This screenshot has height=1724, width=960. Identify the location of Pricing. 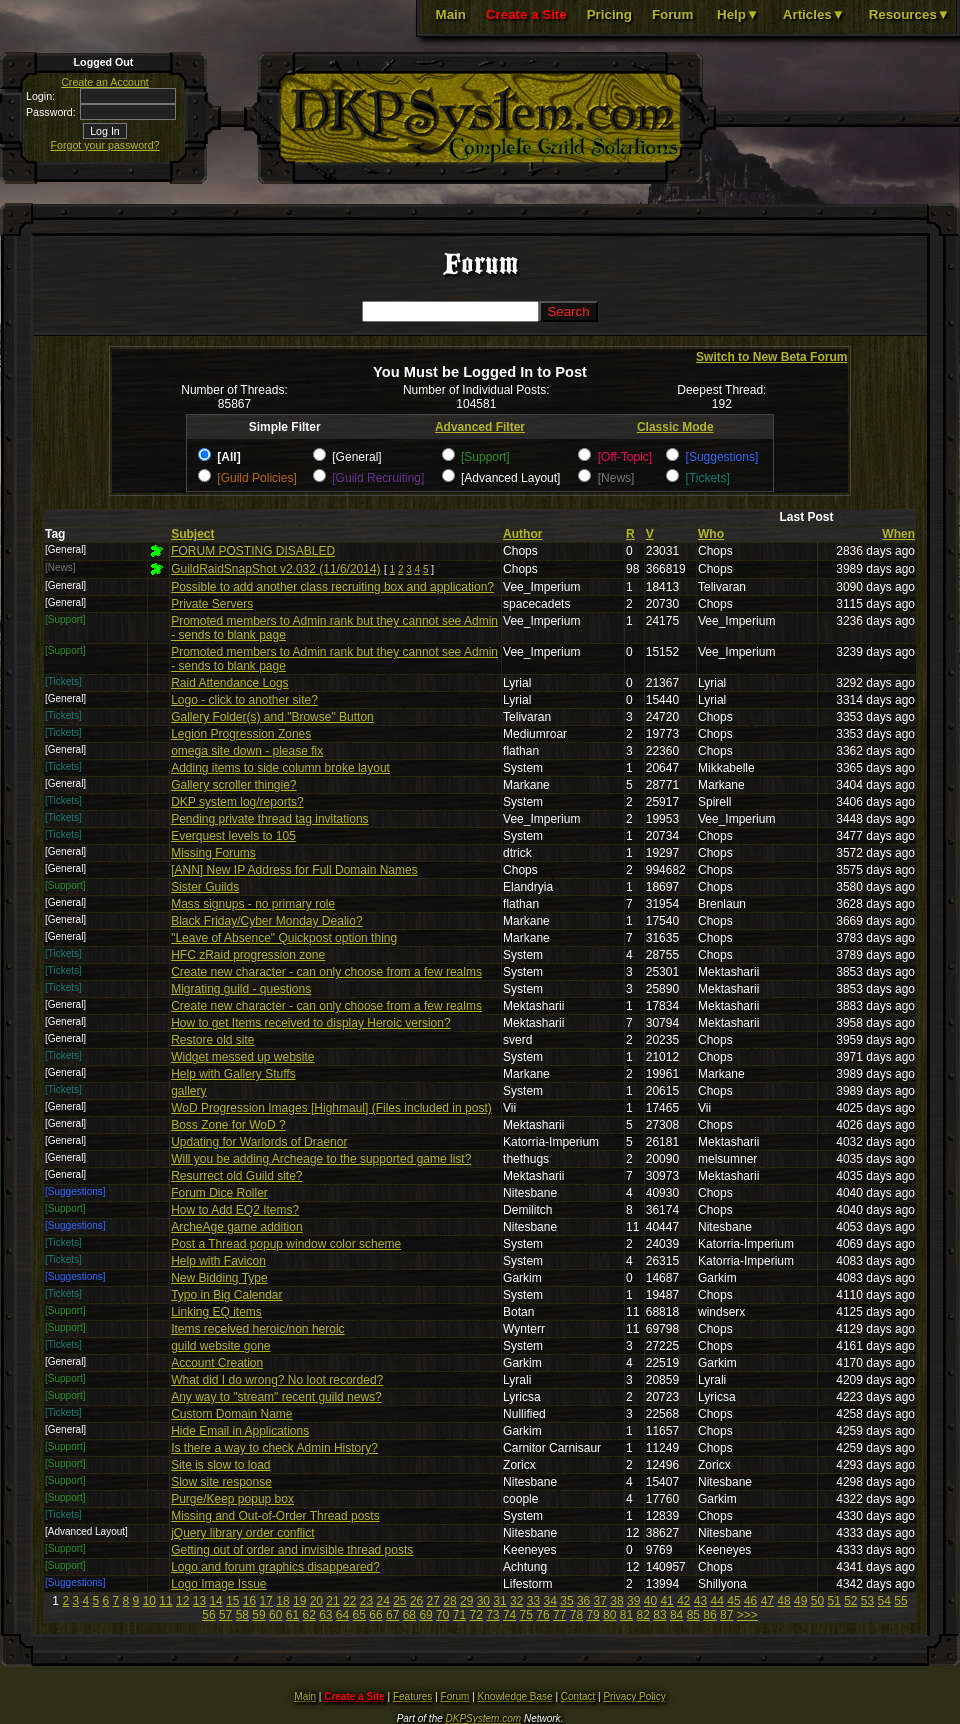
(609, 14).